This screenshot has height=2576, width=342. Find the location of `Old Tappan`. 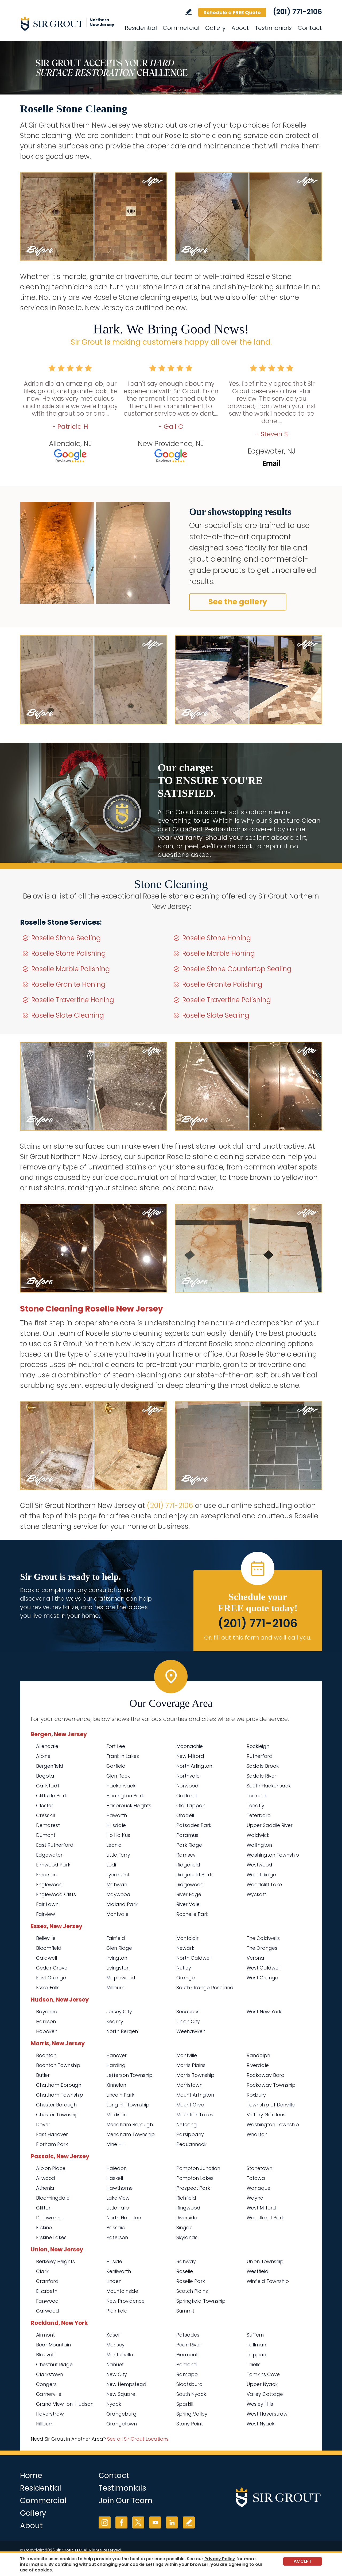

Old Tappan is located at coordinates (190, 1805).